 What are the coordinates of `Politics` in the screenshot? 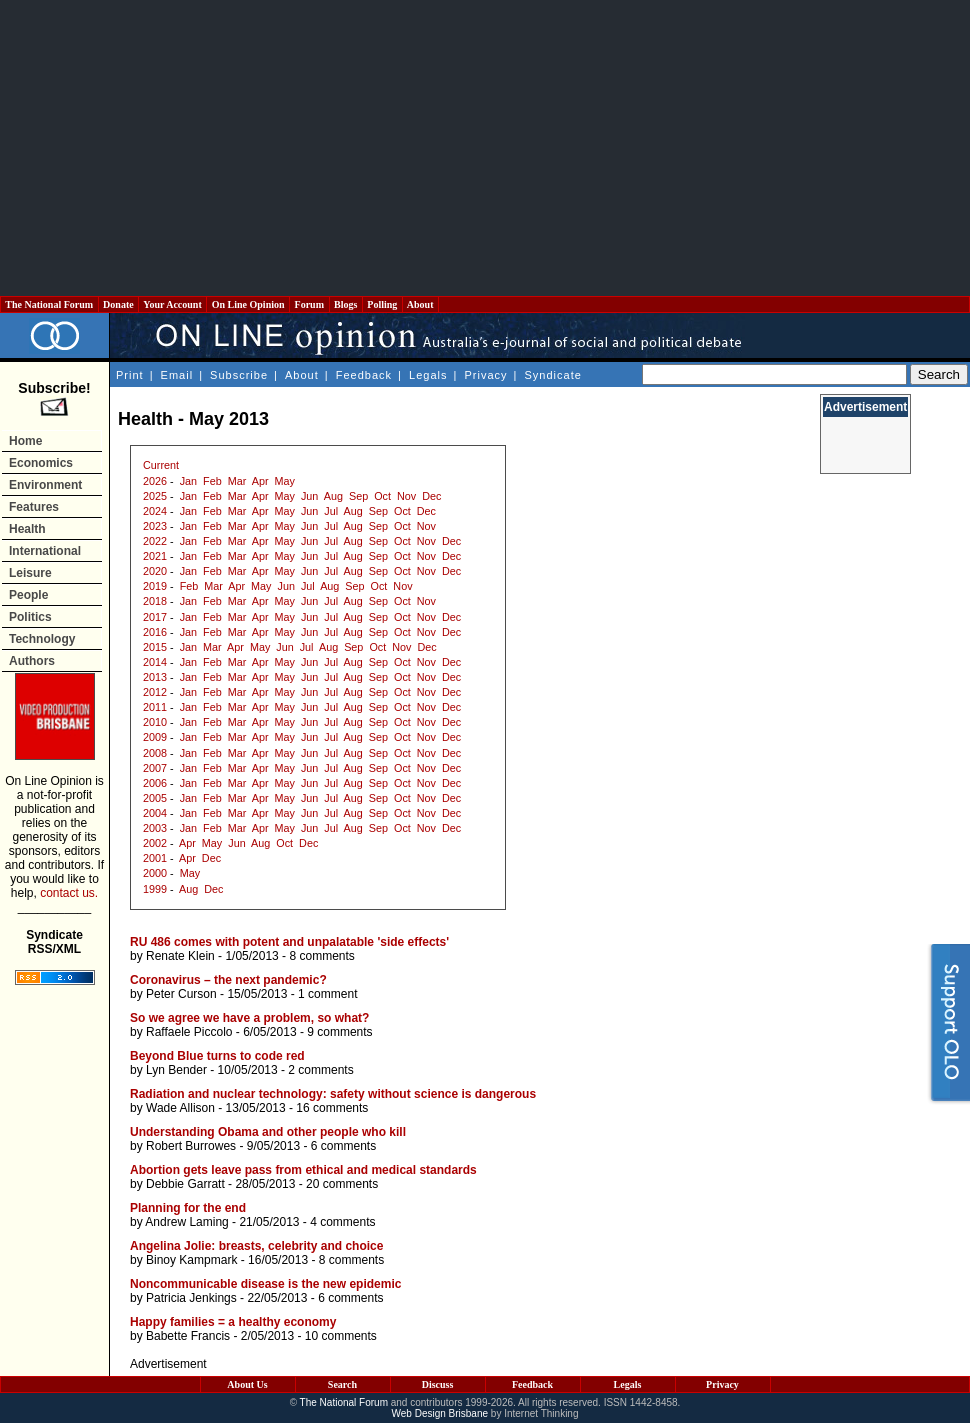 It's located at (30, 617).